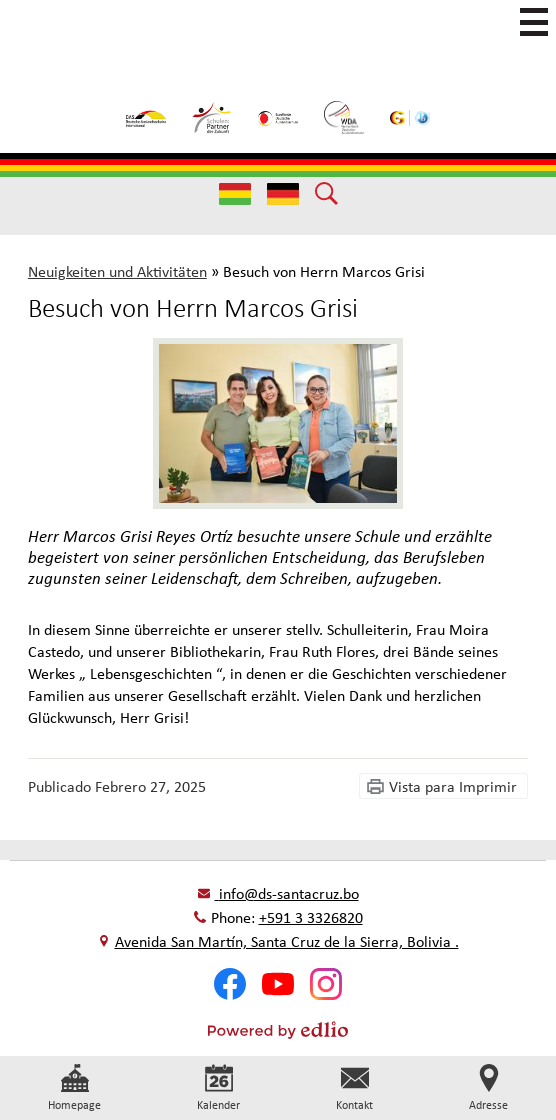  What do you see at coordinates (287, 941) in the screenshot?
I see `Avenida San Martín, Santa Cruz de la Sierra, Bolivia .` at bounding box center [287, 941].